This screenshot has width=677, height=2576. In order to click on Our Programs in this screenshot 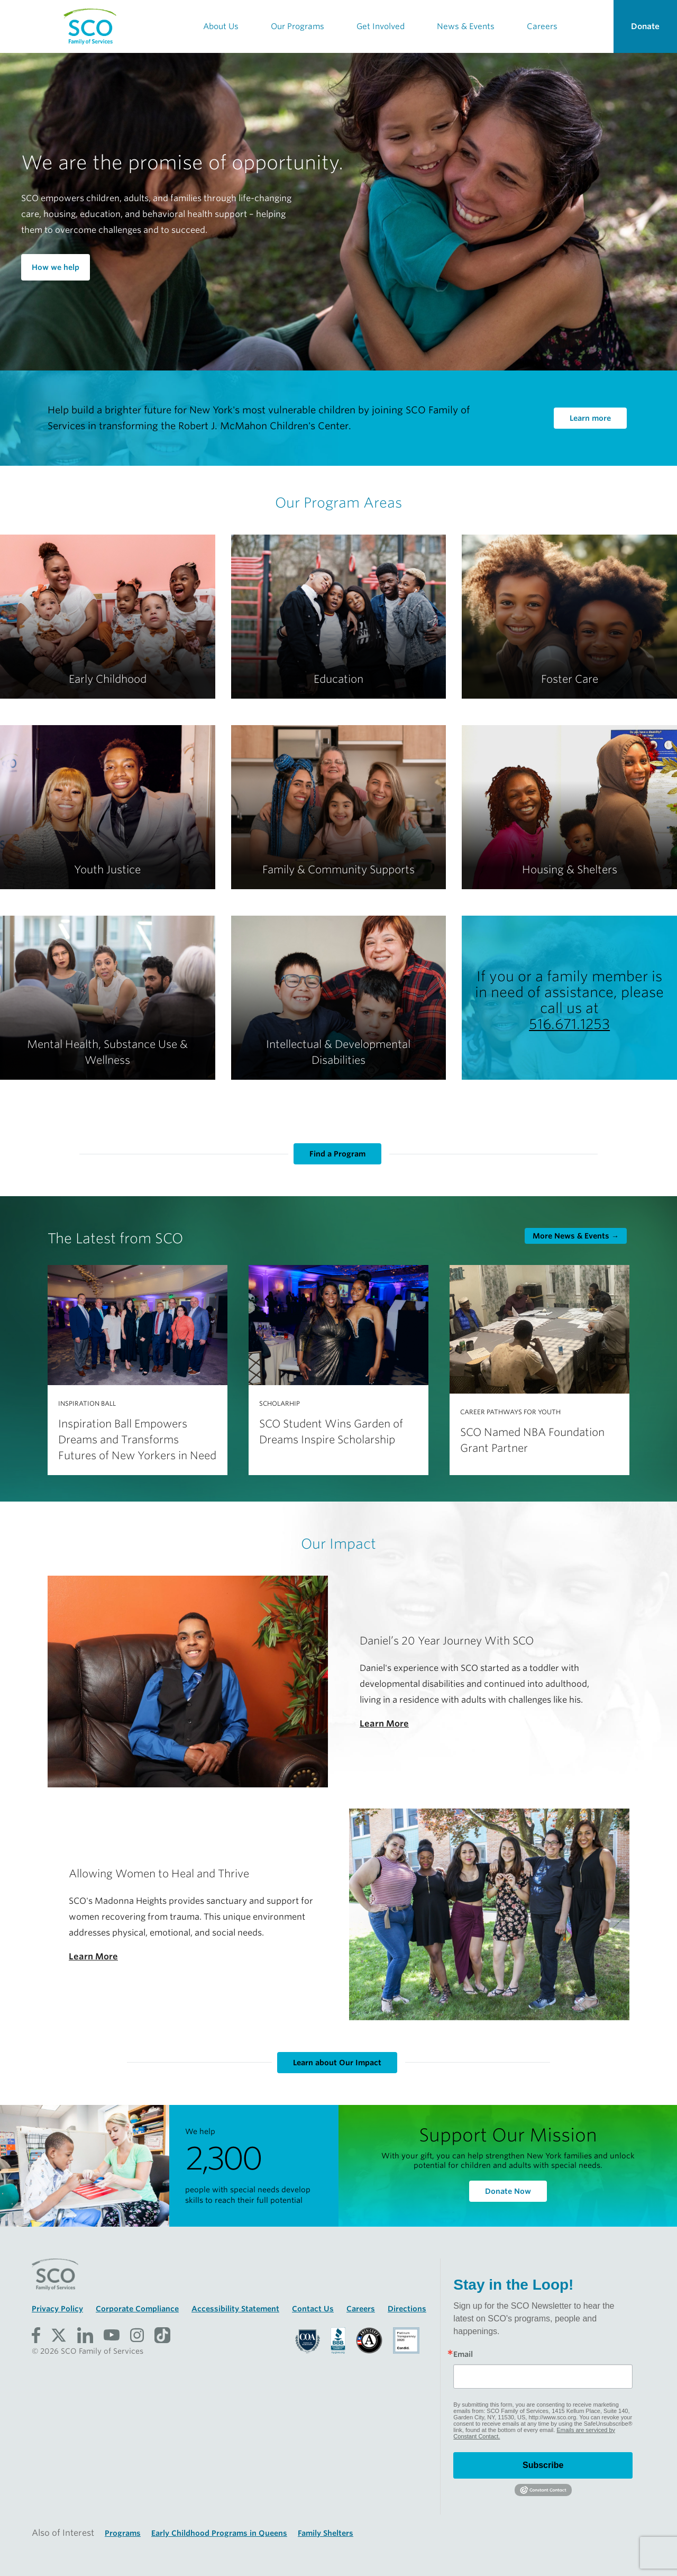, I will do `click(297, 26)`.